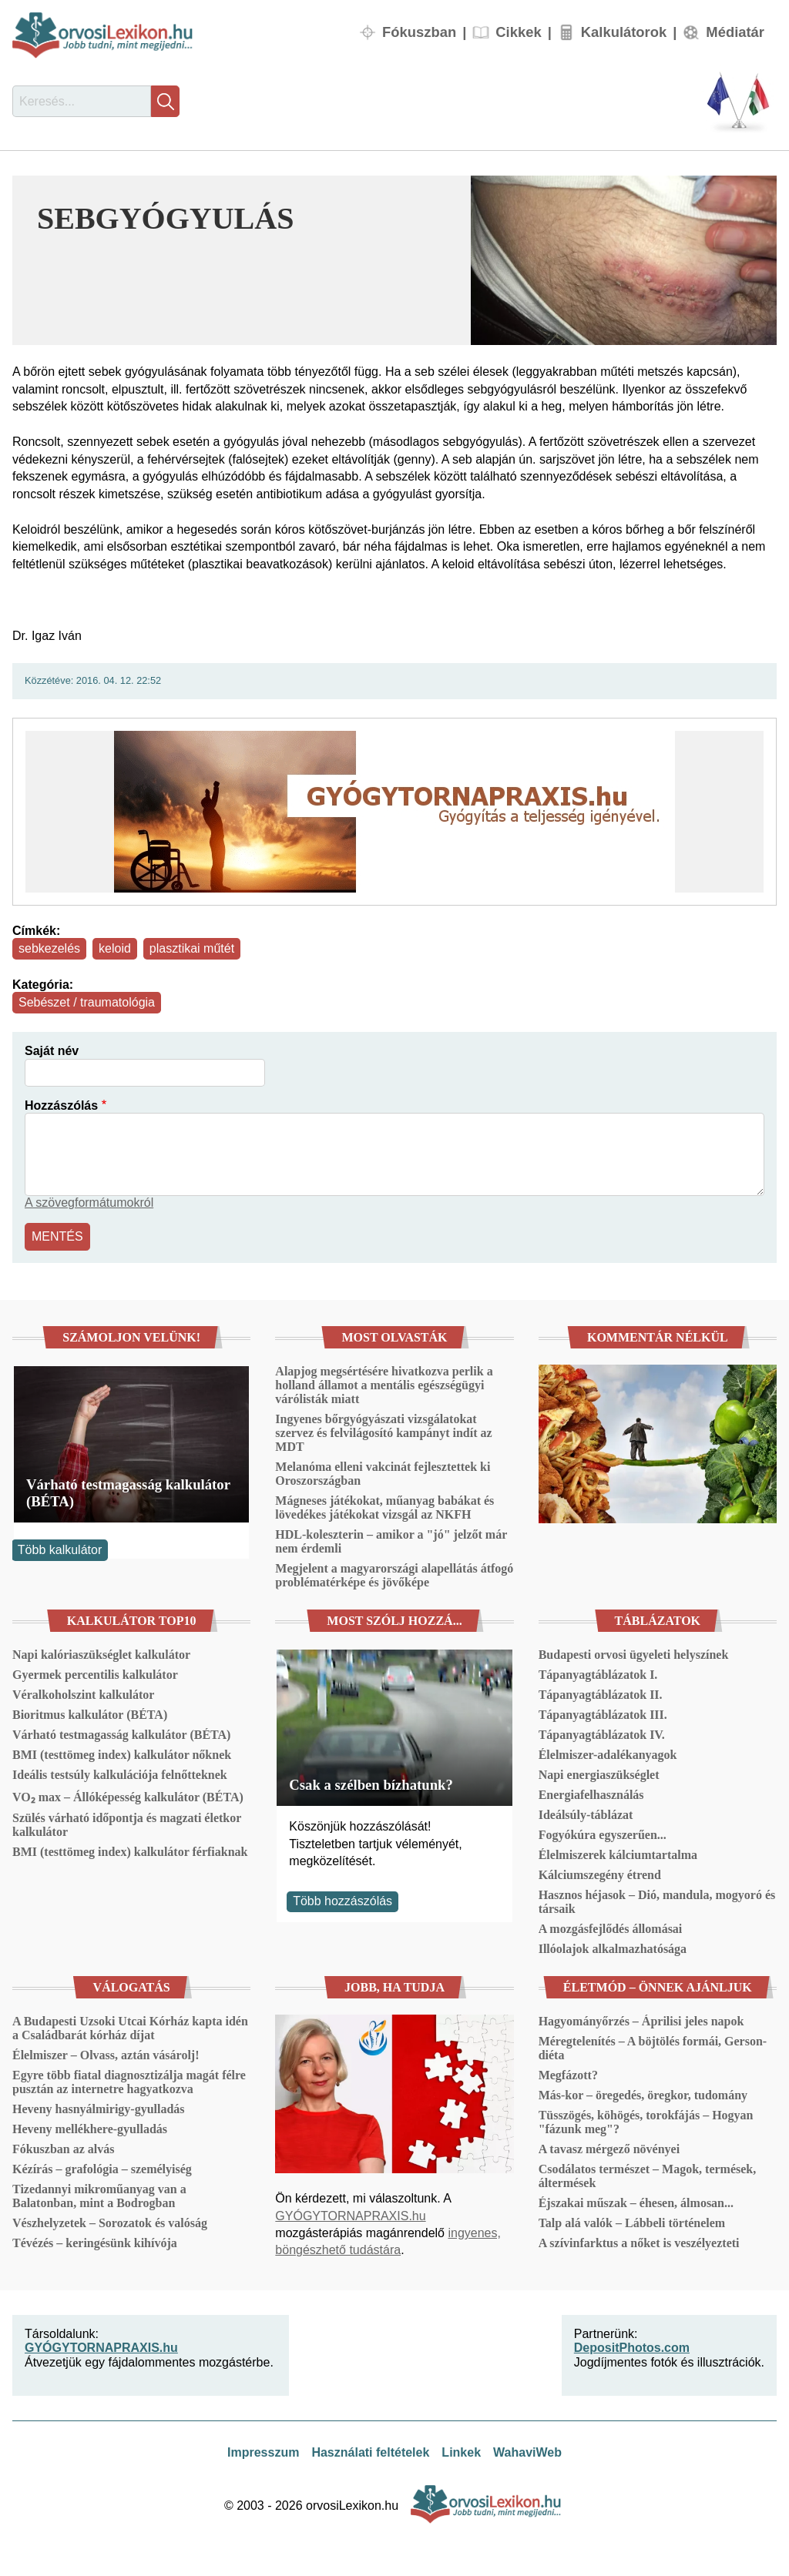 This screenshot has height=2576, width=789. Describe the element at coordinates (127, 1797) in the screenshot. I see `VO₂ max – Állóképesség kalkulátor (BÉTA)` at that location.